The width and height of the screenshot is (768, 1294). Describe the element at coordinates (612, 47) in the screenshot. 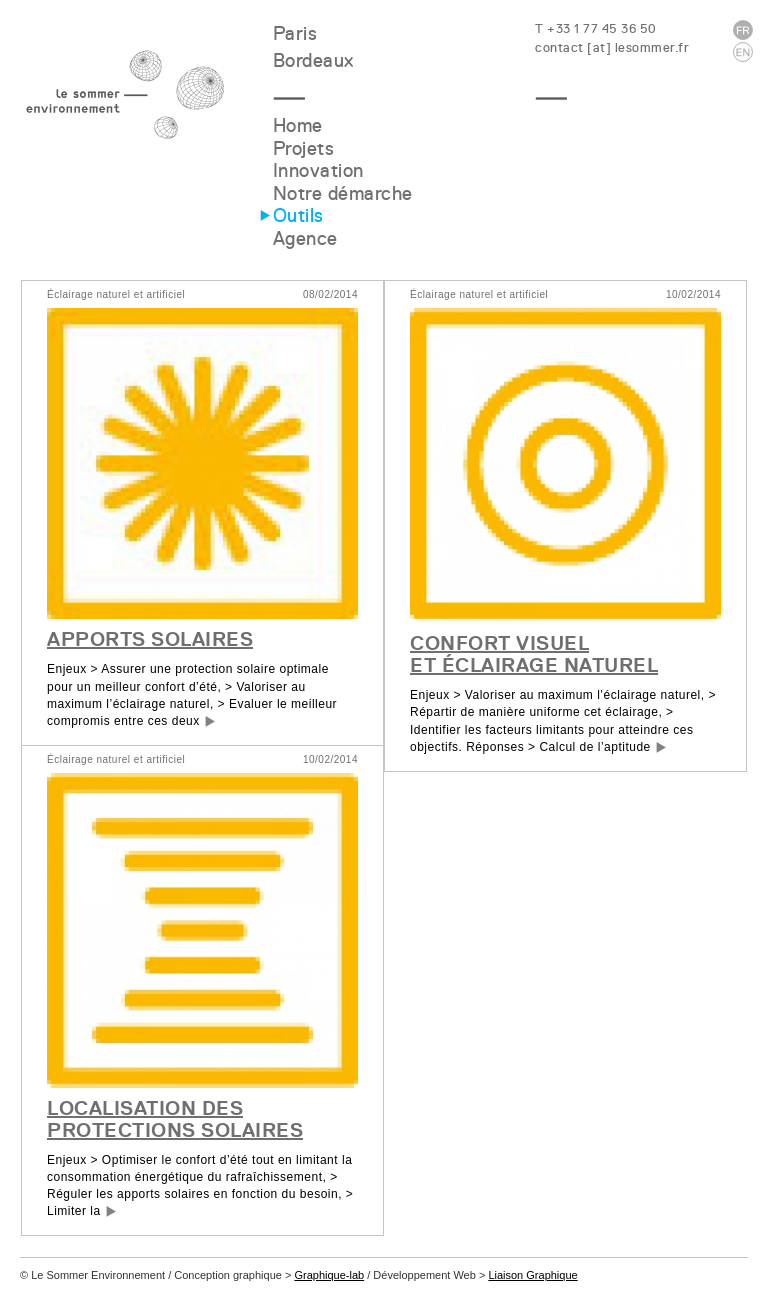

I see `contact [at] lesommer.fr` at that location.